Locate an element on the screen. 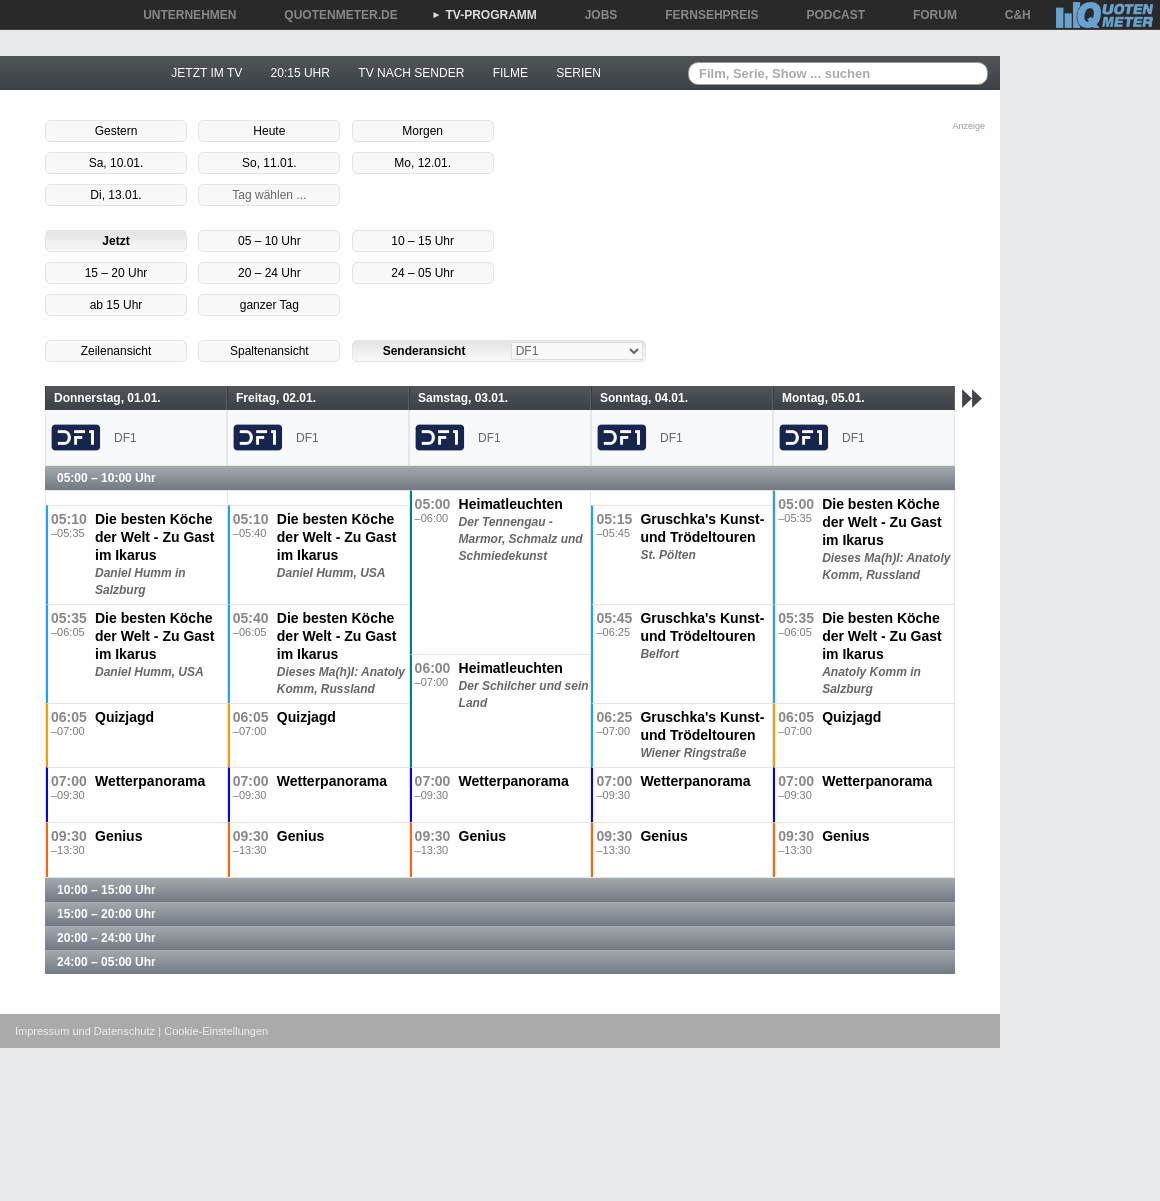 This screenshot has height=1201, width=1160. PODCAST is located at coordinates (829, 15).